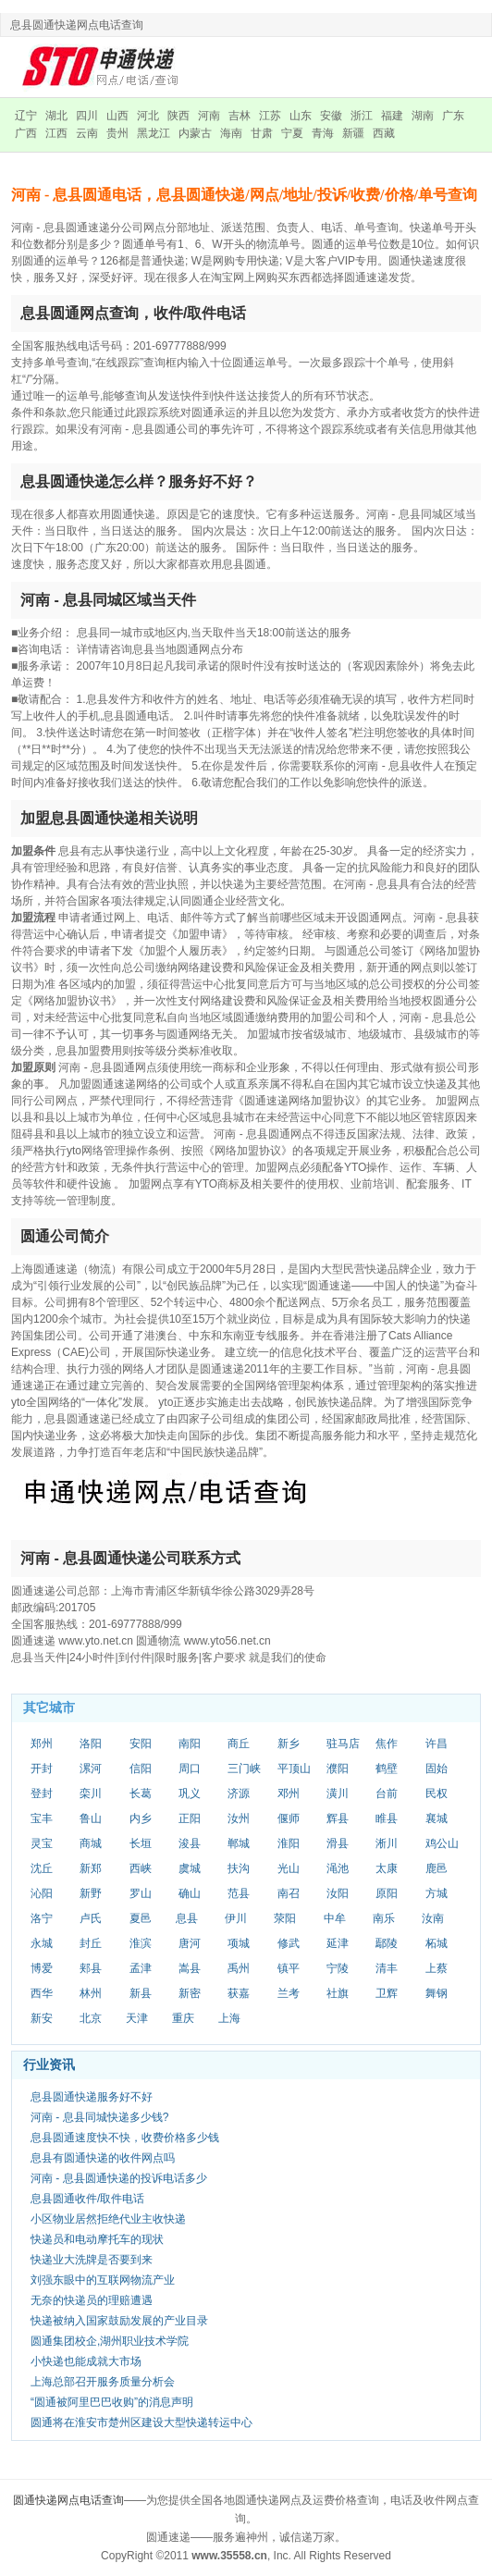 This screenshot has height=2576, width=492. Describe the element at coordinates (239, 1943) in the screenshot. I see `项城` at that location.